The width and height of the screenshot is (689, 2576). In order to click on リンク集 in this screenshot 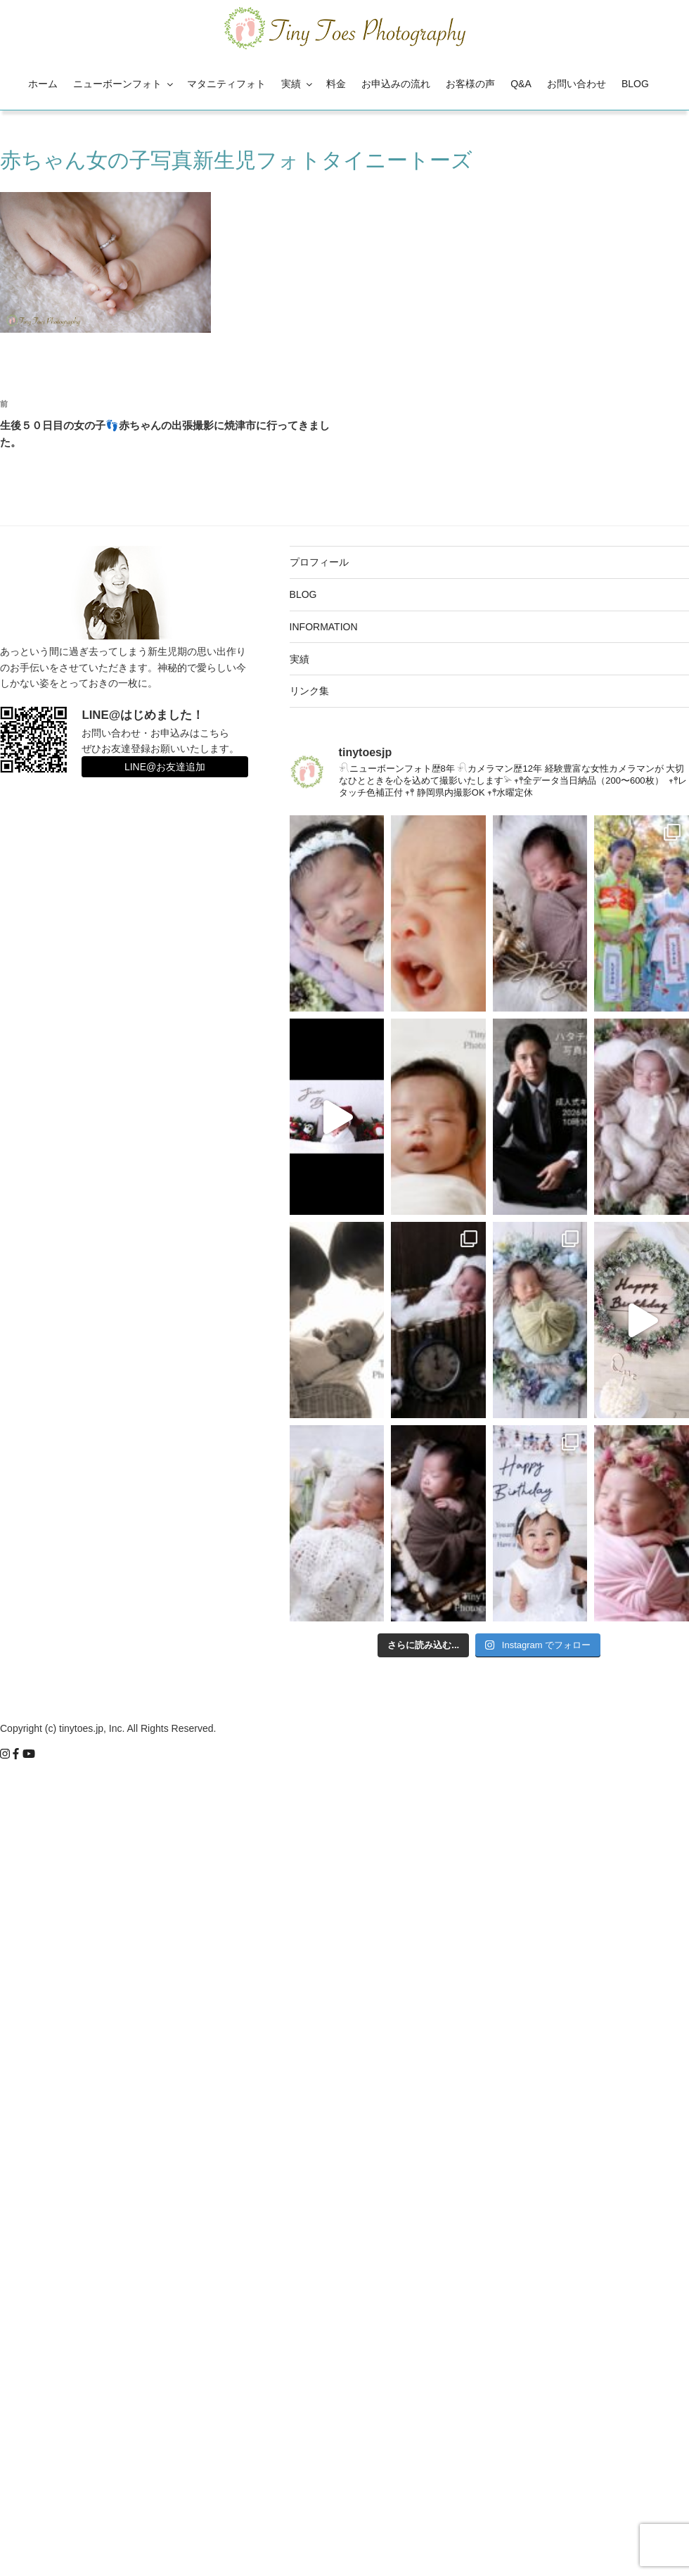, I will do `click(309, 690)`.